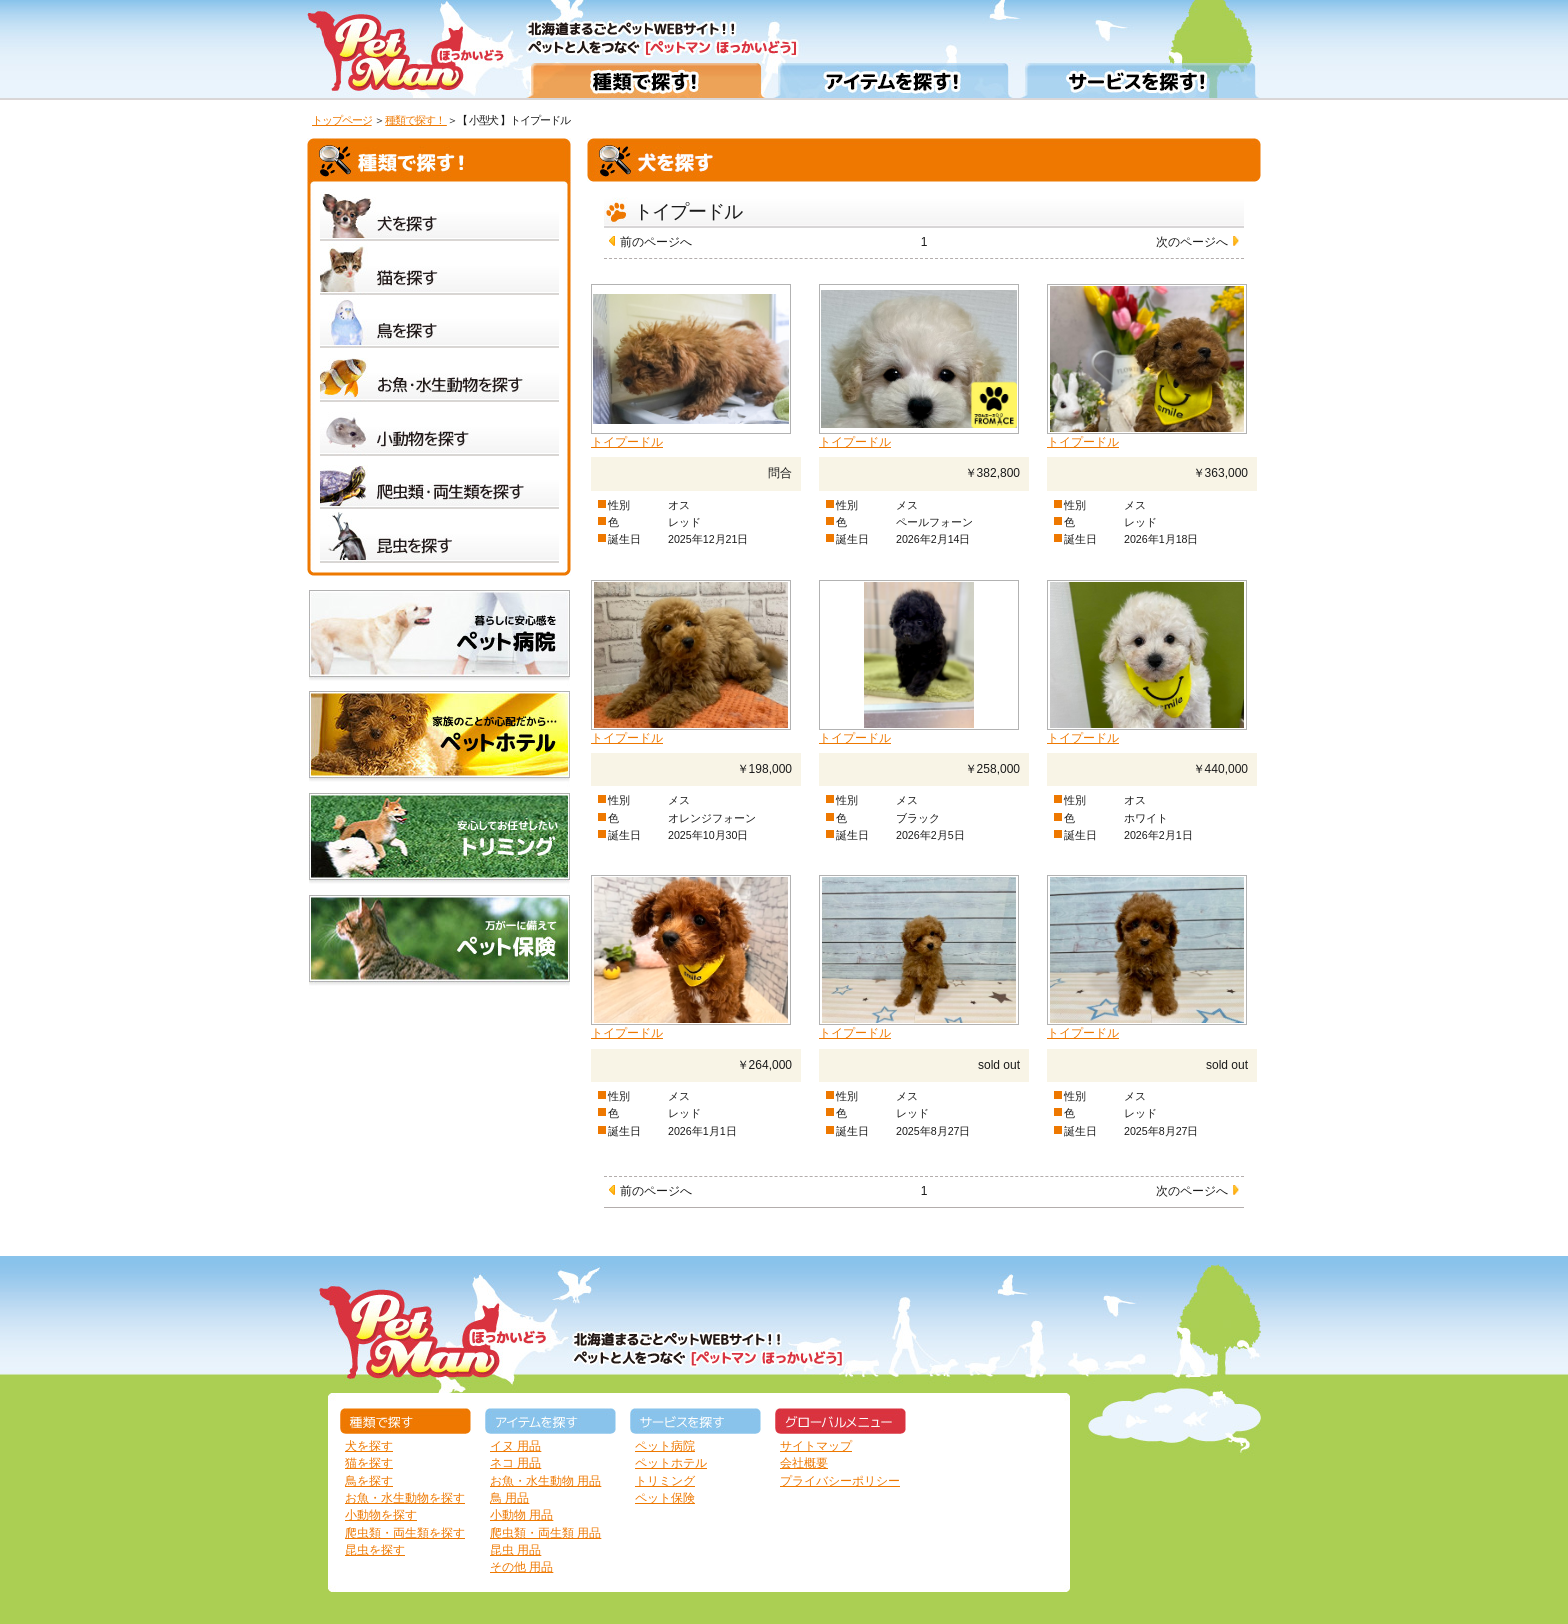 This screenshot has width=1568, height=1624. Describe the element at coordinates (816, 1446) in the screenshot. I see `サイトマップ` at that location.